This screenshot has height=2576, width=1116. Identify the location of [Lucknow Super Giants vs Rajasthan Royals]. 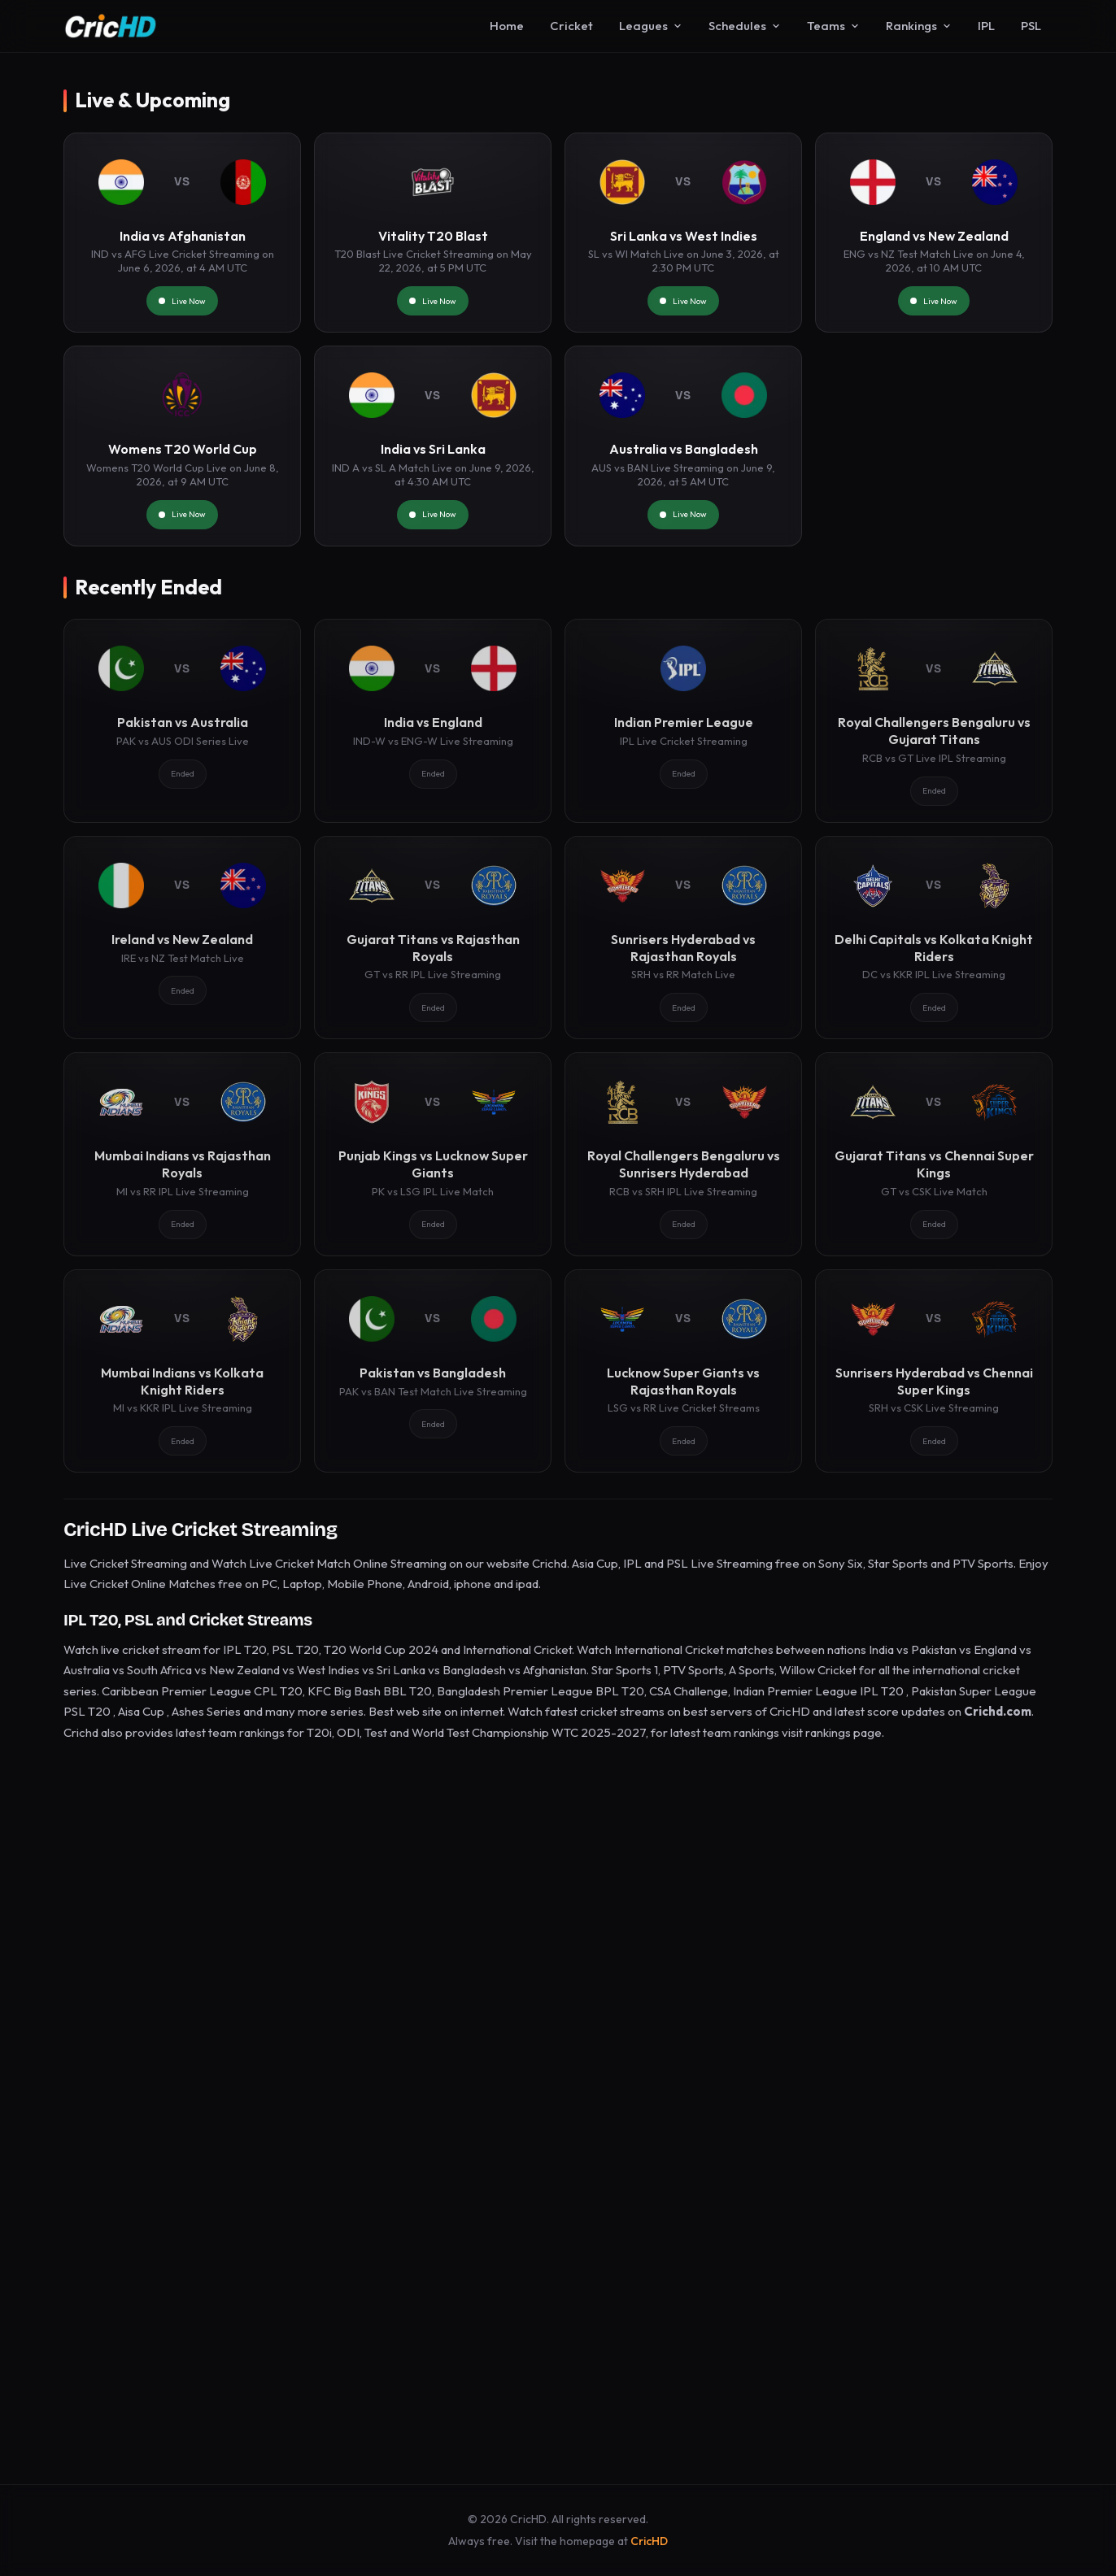
(683, 1371).